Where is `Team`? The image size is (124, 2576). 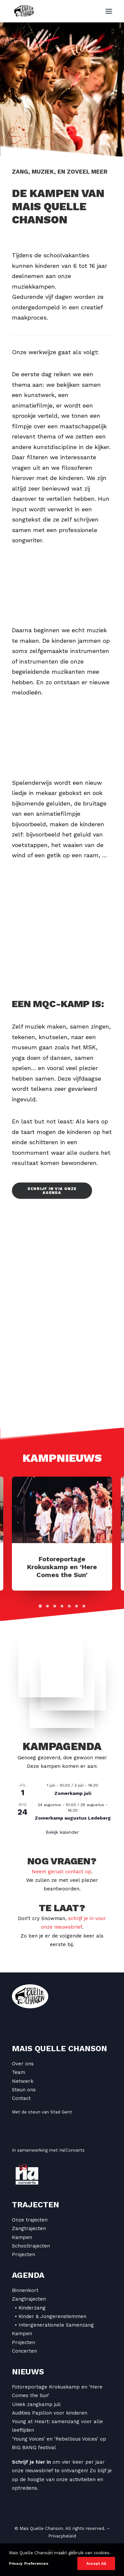
Team is located at coordinates (18, 2072).